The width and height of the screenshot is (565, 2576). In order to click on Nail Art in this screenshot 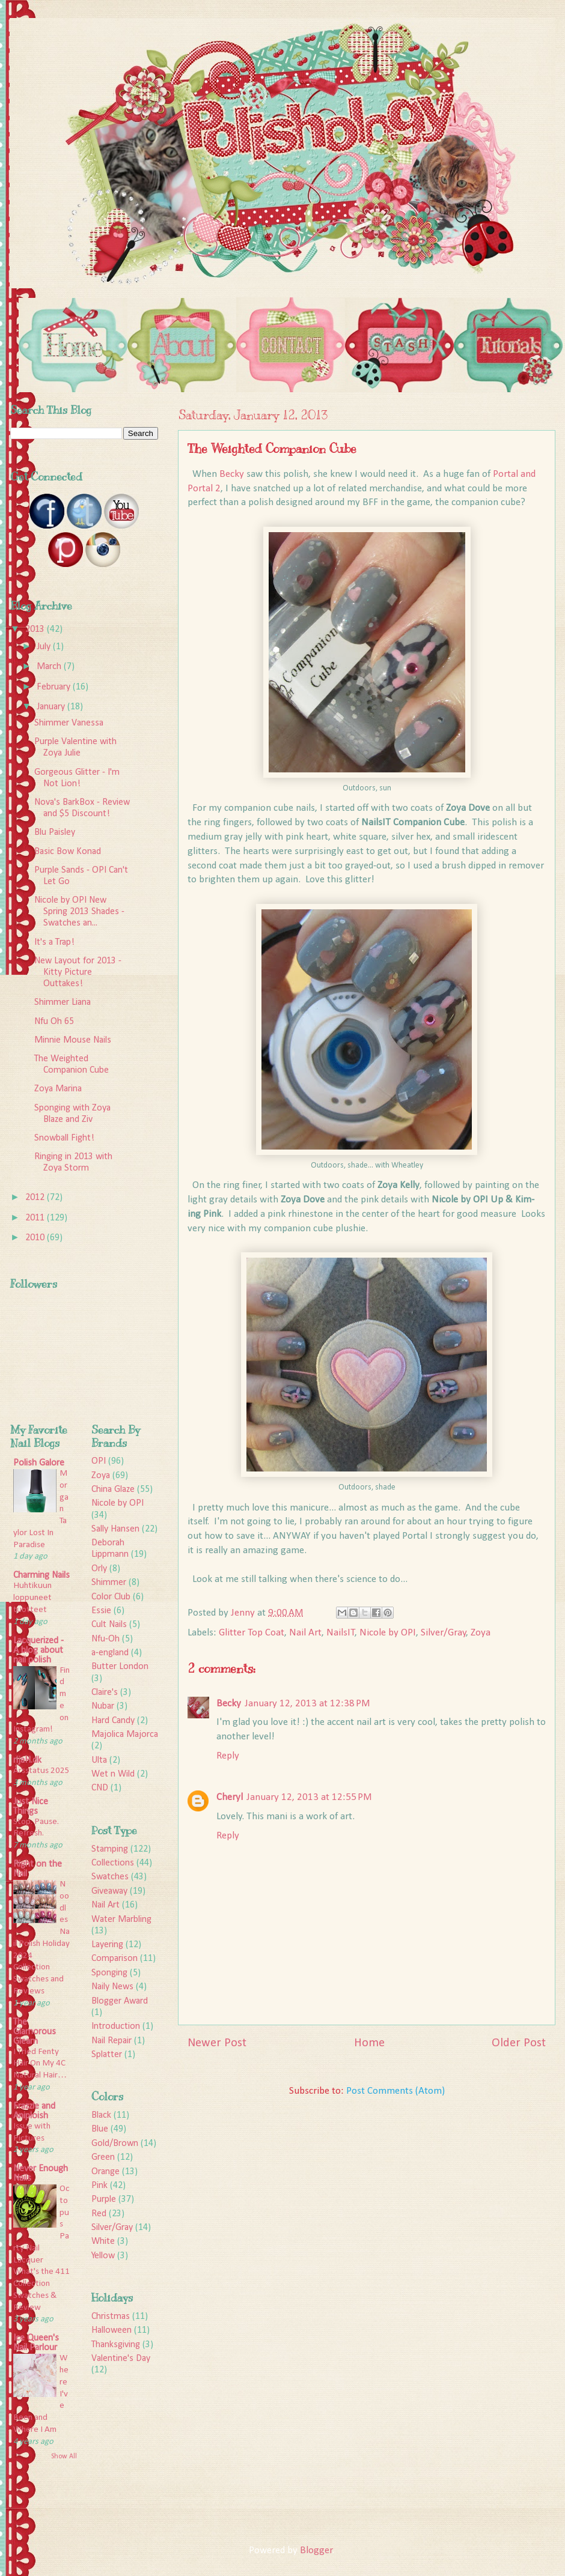, I will do `click(305, 1633)`.